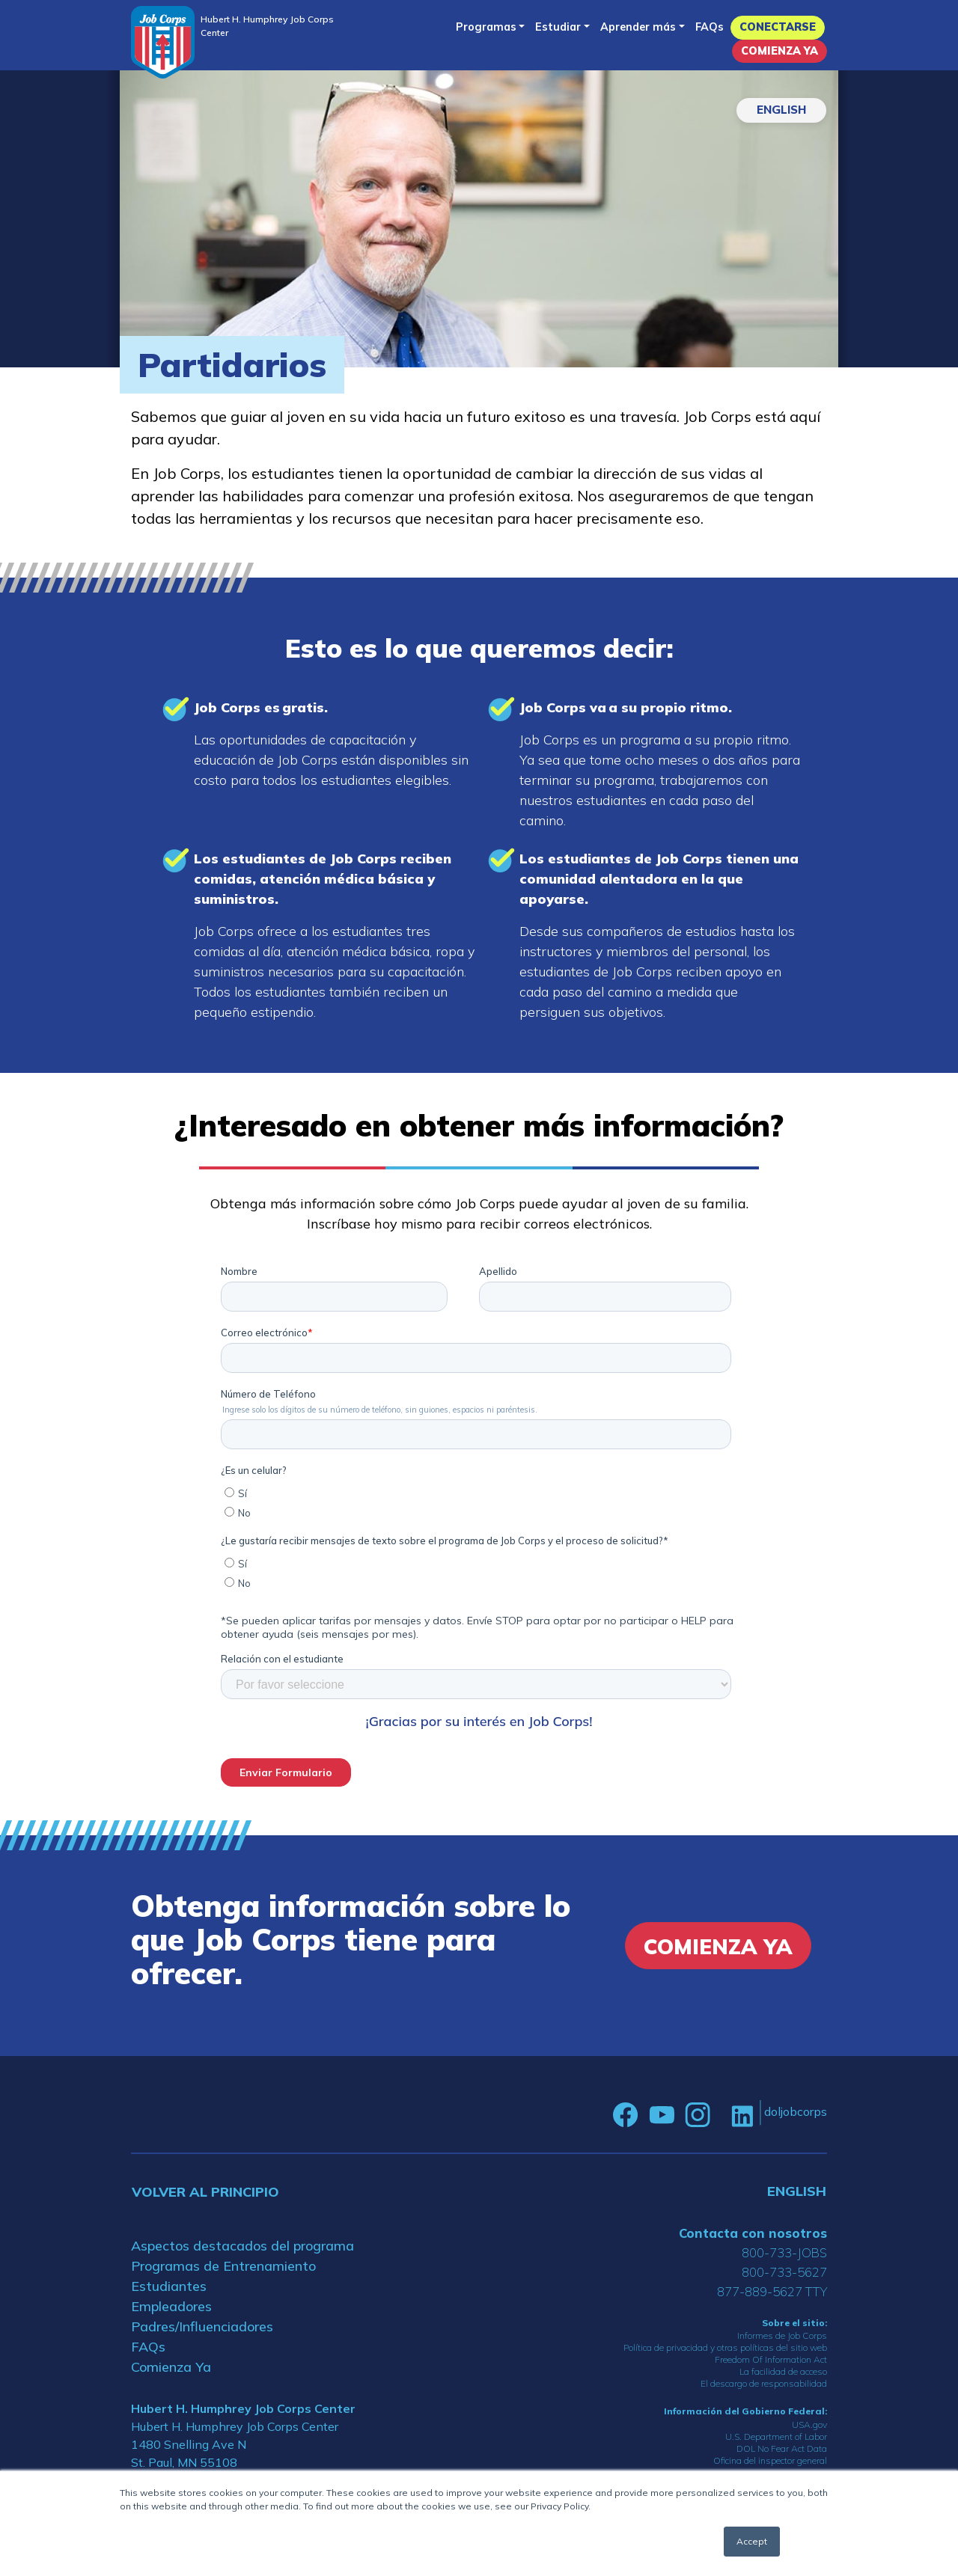 This screenshot has height=2576, width=958. What do you see at coordinates (809, 2424) in the screenshot?
I see `USA.gov` at bounding box center [809, 2424].